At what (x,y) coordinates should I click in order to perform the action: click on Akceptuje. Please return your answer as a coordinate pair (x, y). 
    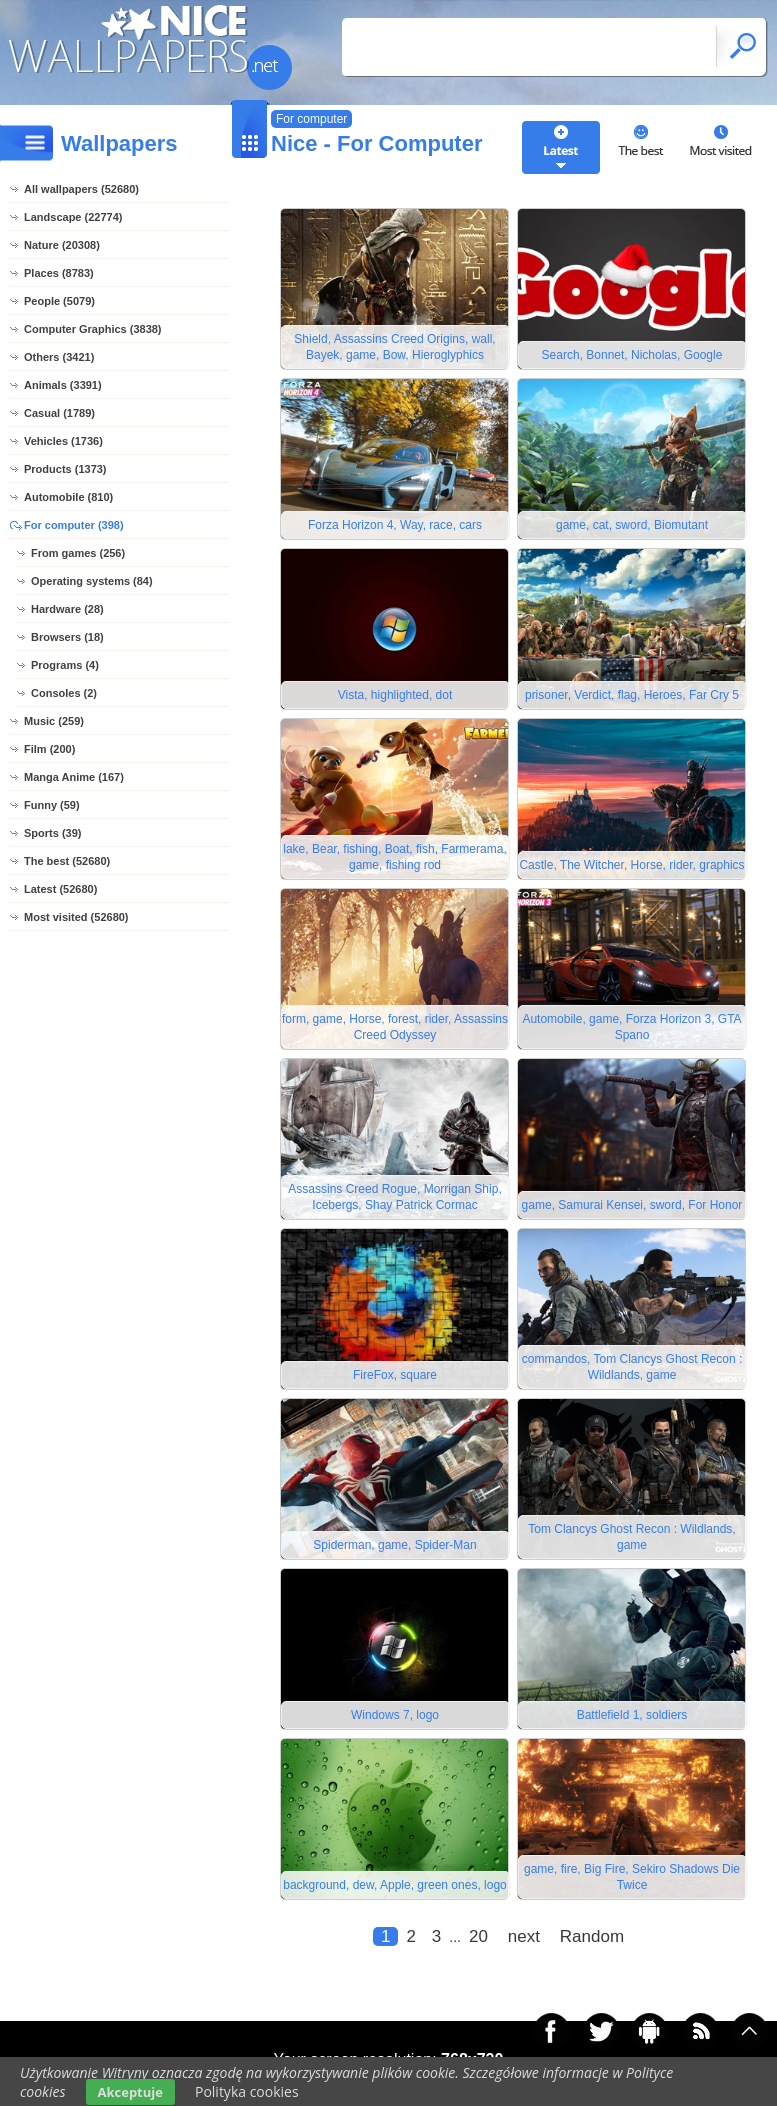
    Looking at the image, I should click on (130, 2092).